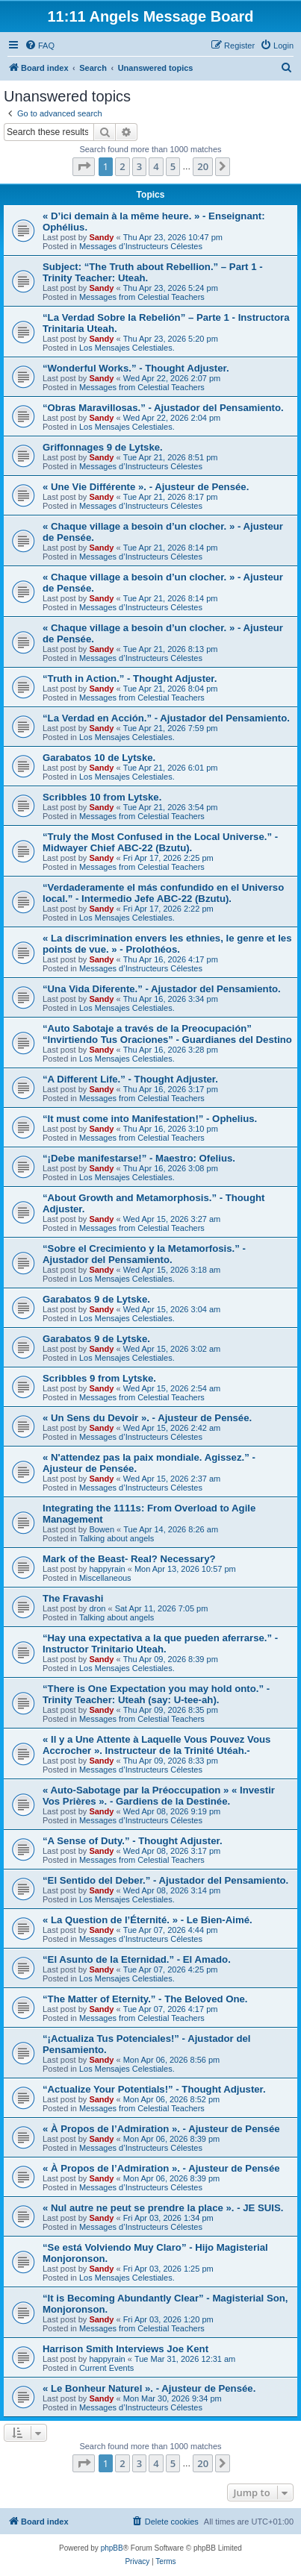 The image size is (301, 2576). I want to click on Scribbles 10 from Lytske., so click(102, 797).